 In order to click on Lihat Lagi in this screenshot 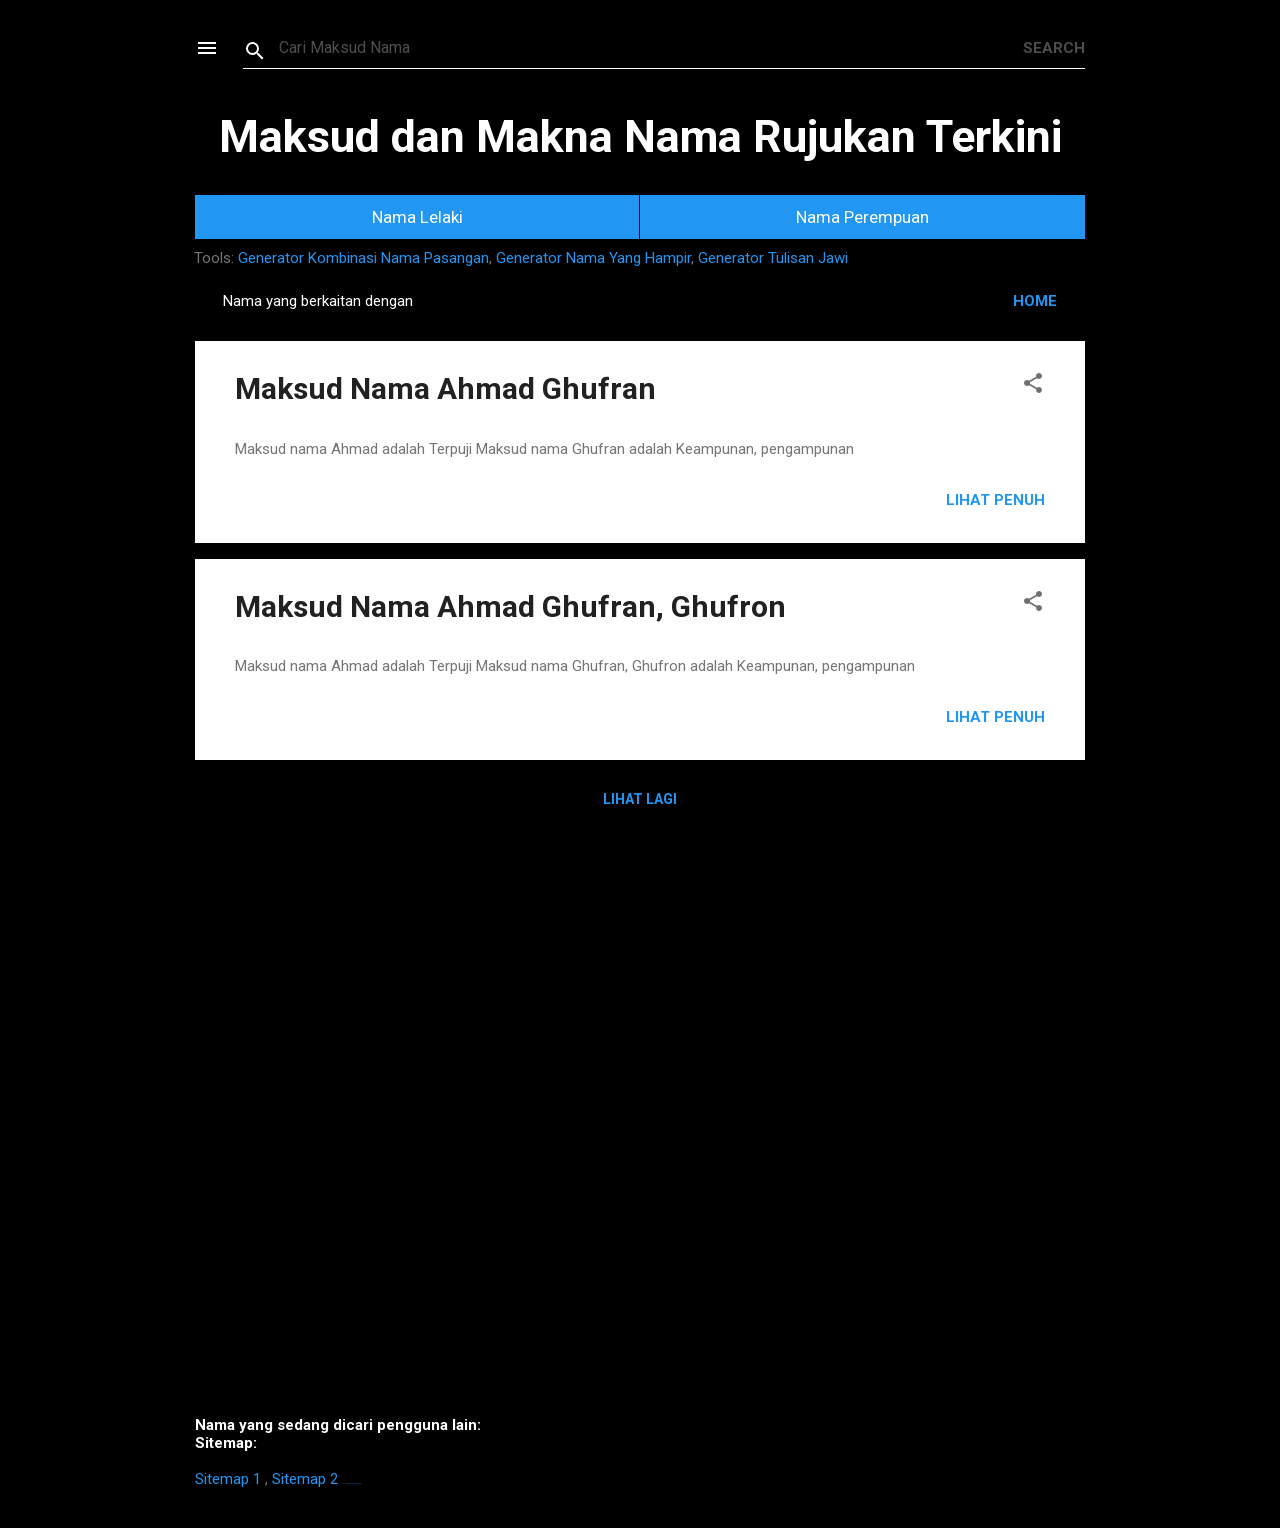, I will do `click(640, 799)`.